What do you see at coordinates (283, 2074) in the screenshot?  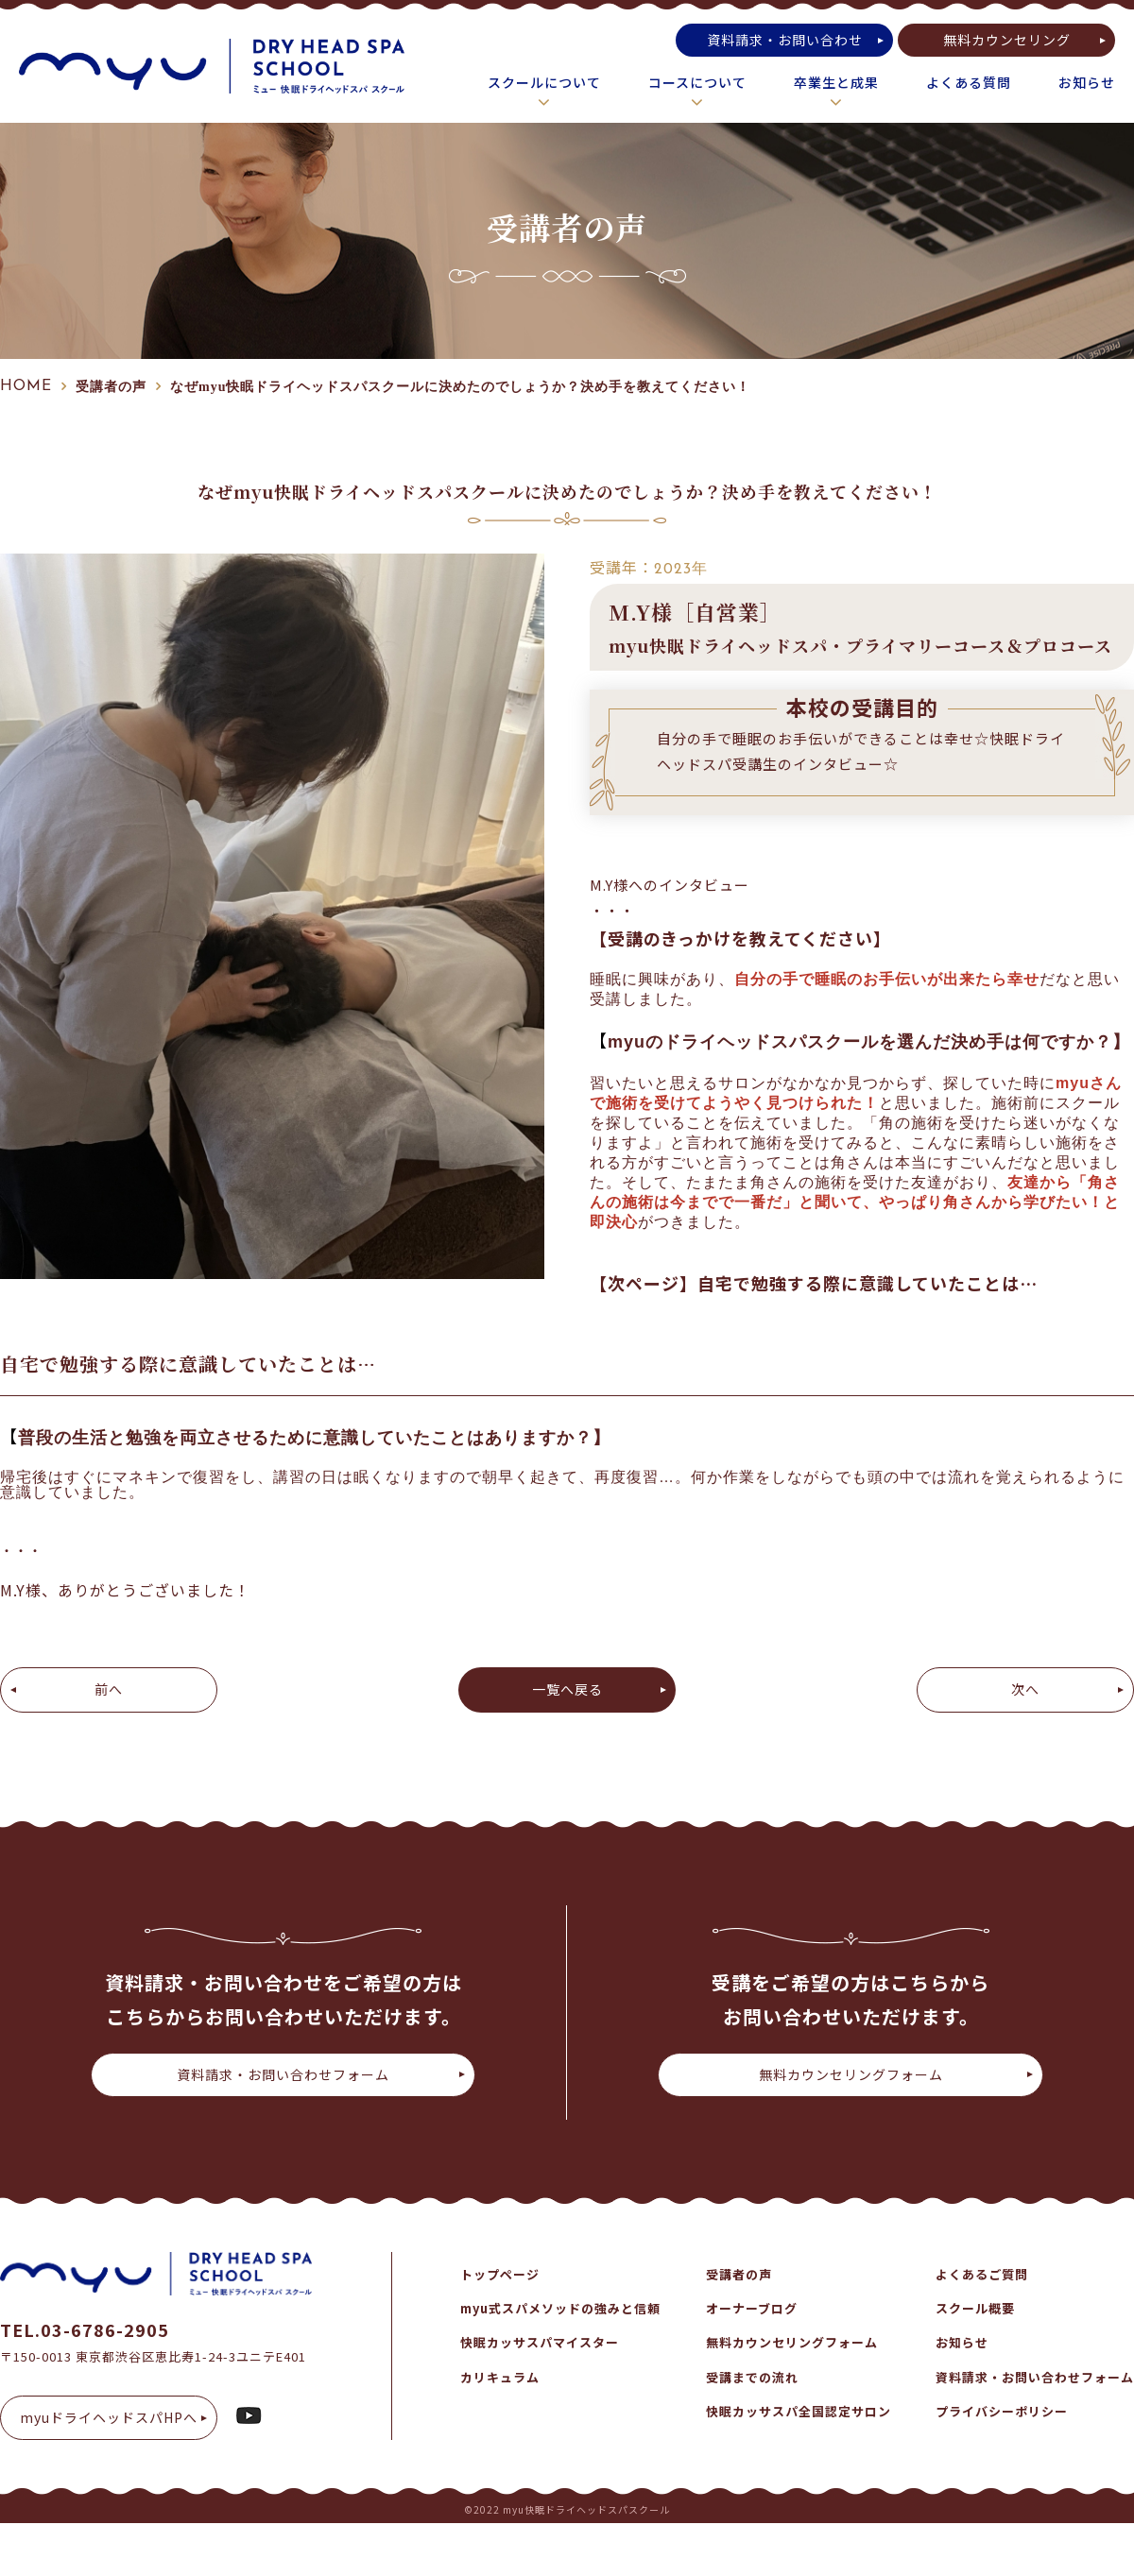 I see `資料請求・お問い合わせフォーム` at bounding box center [283, 2074].